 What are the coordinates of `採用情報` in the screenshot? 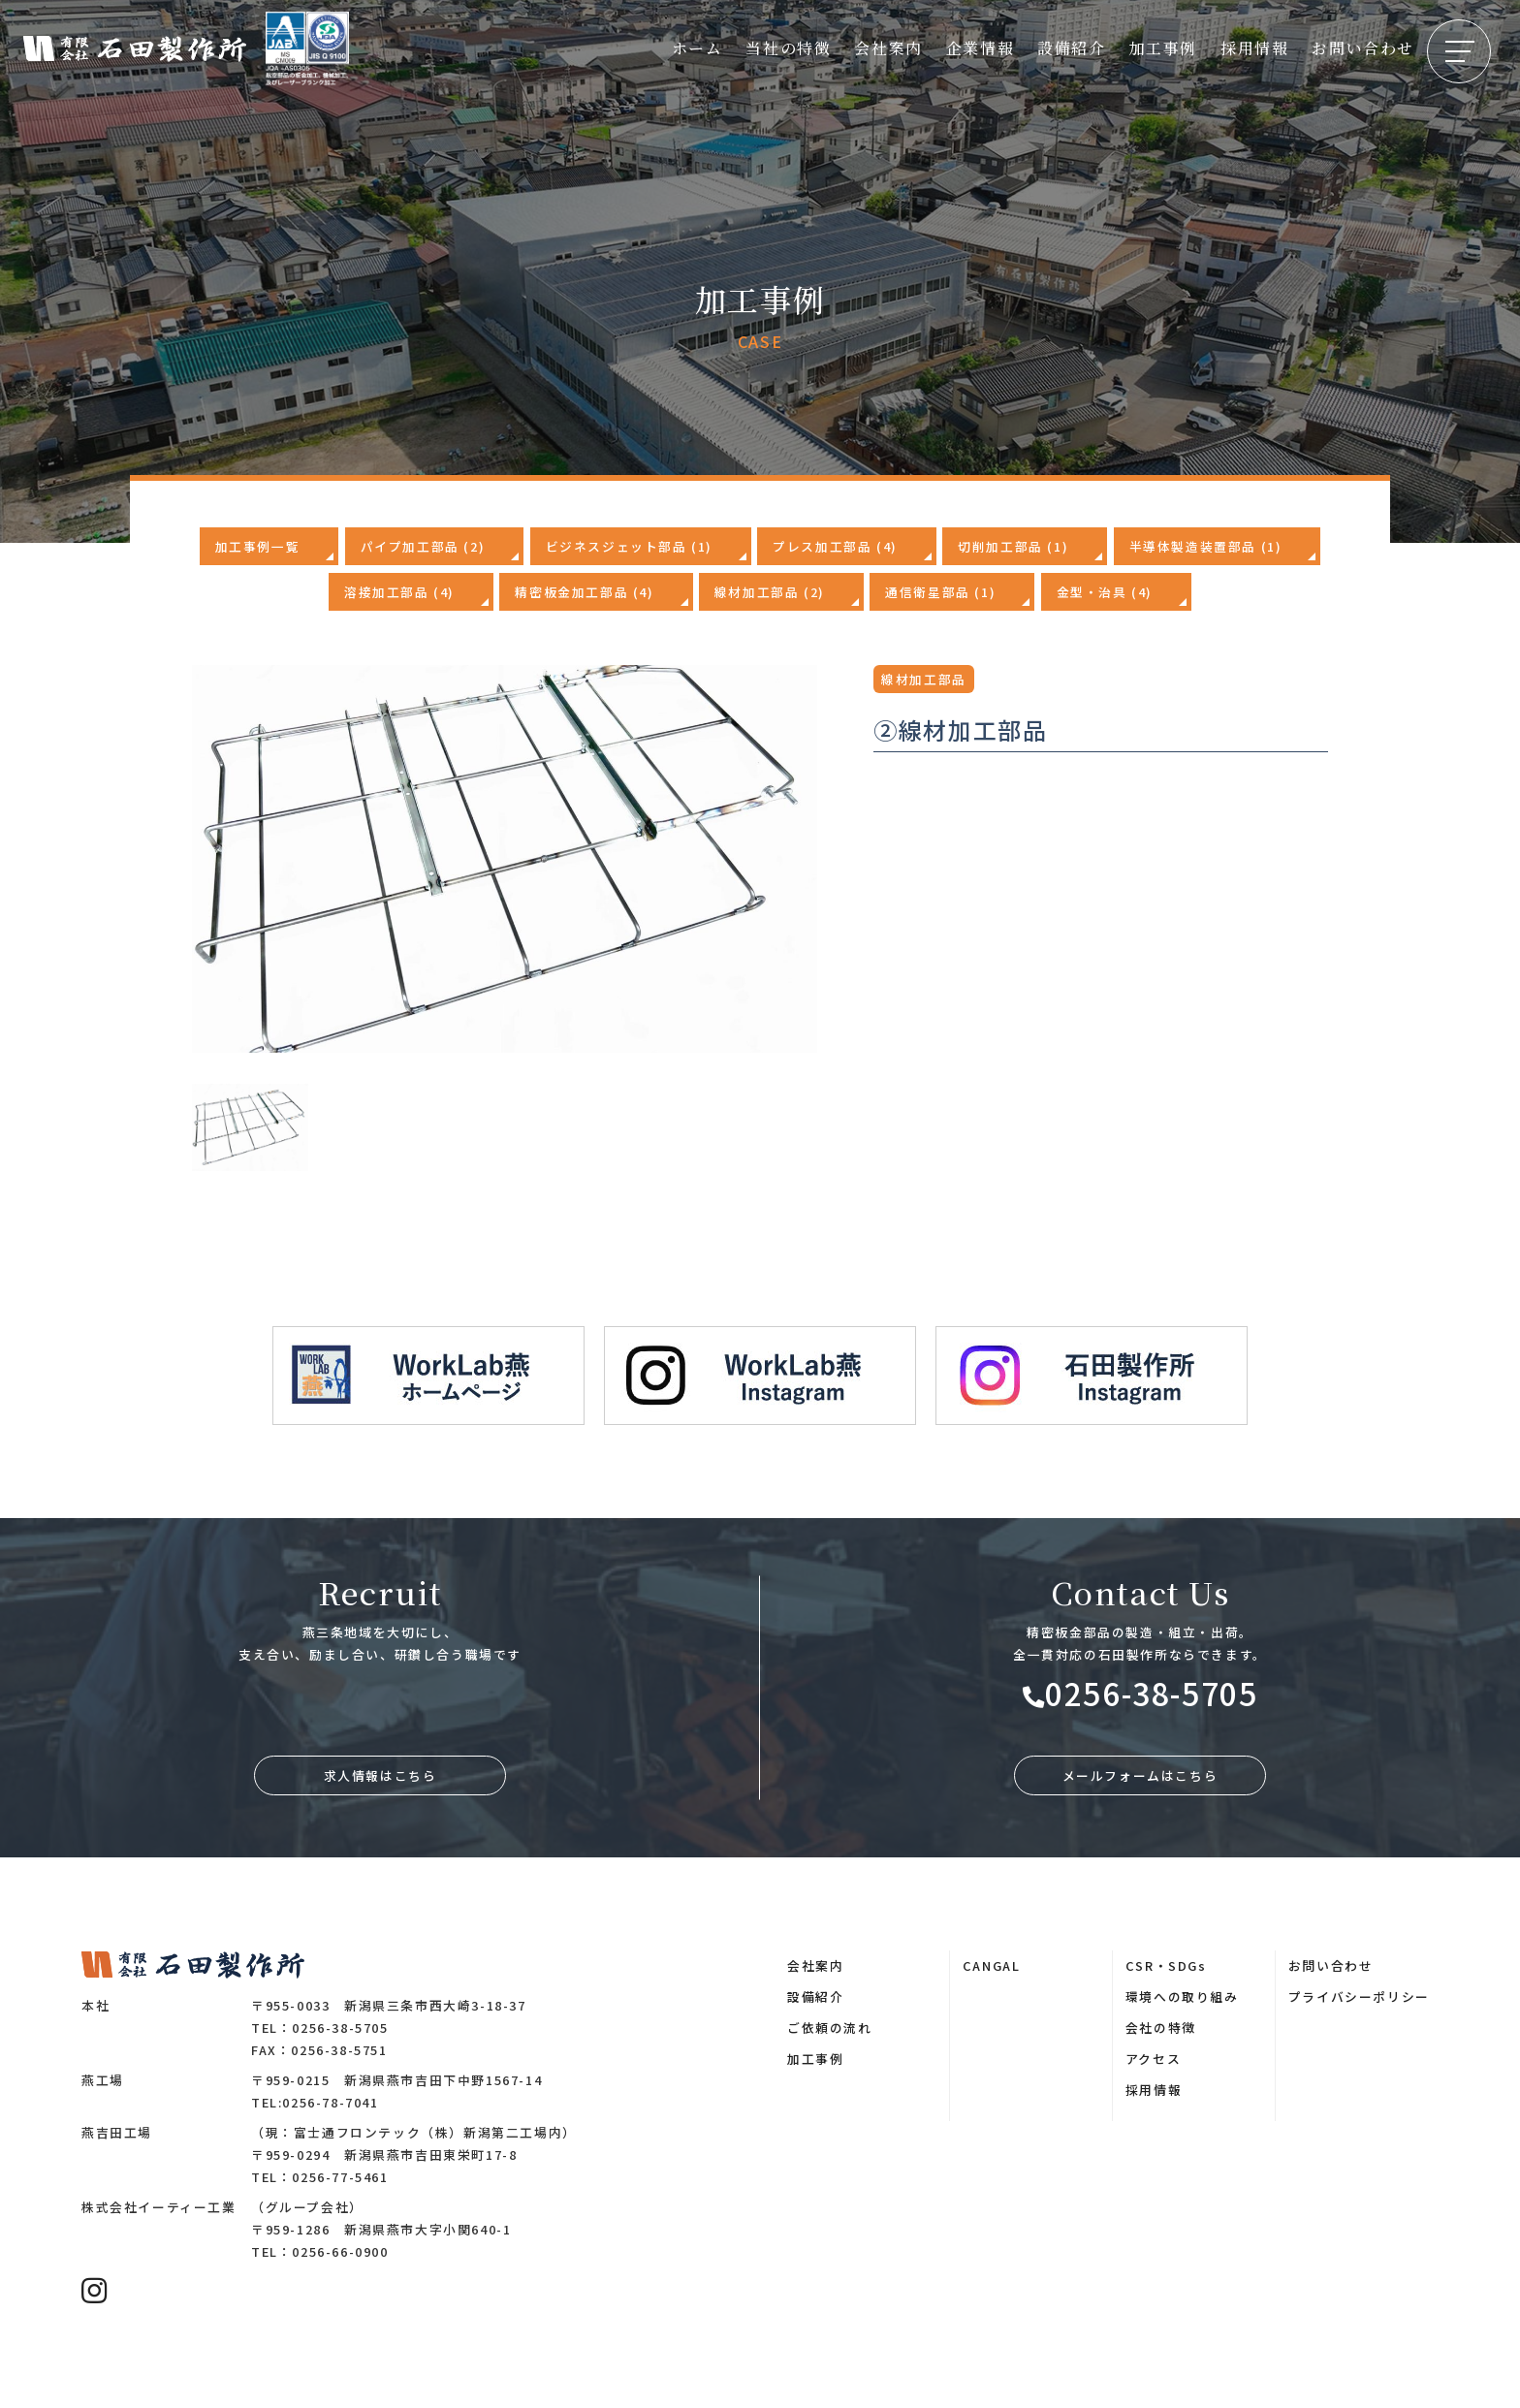 It's located at (1254, 48).